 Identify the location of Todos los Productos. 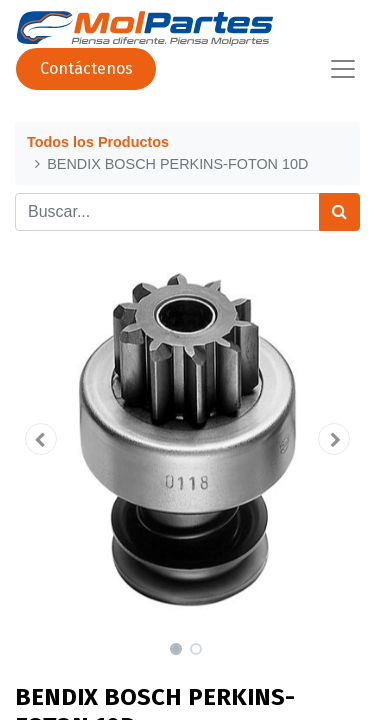
(98, 142).